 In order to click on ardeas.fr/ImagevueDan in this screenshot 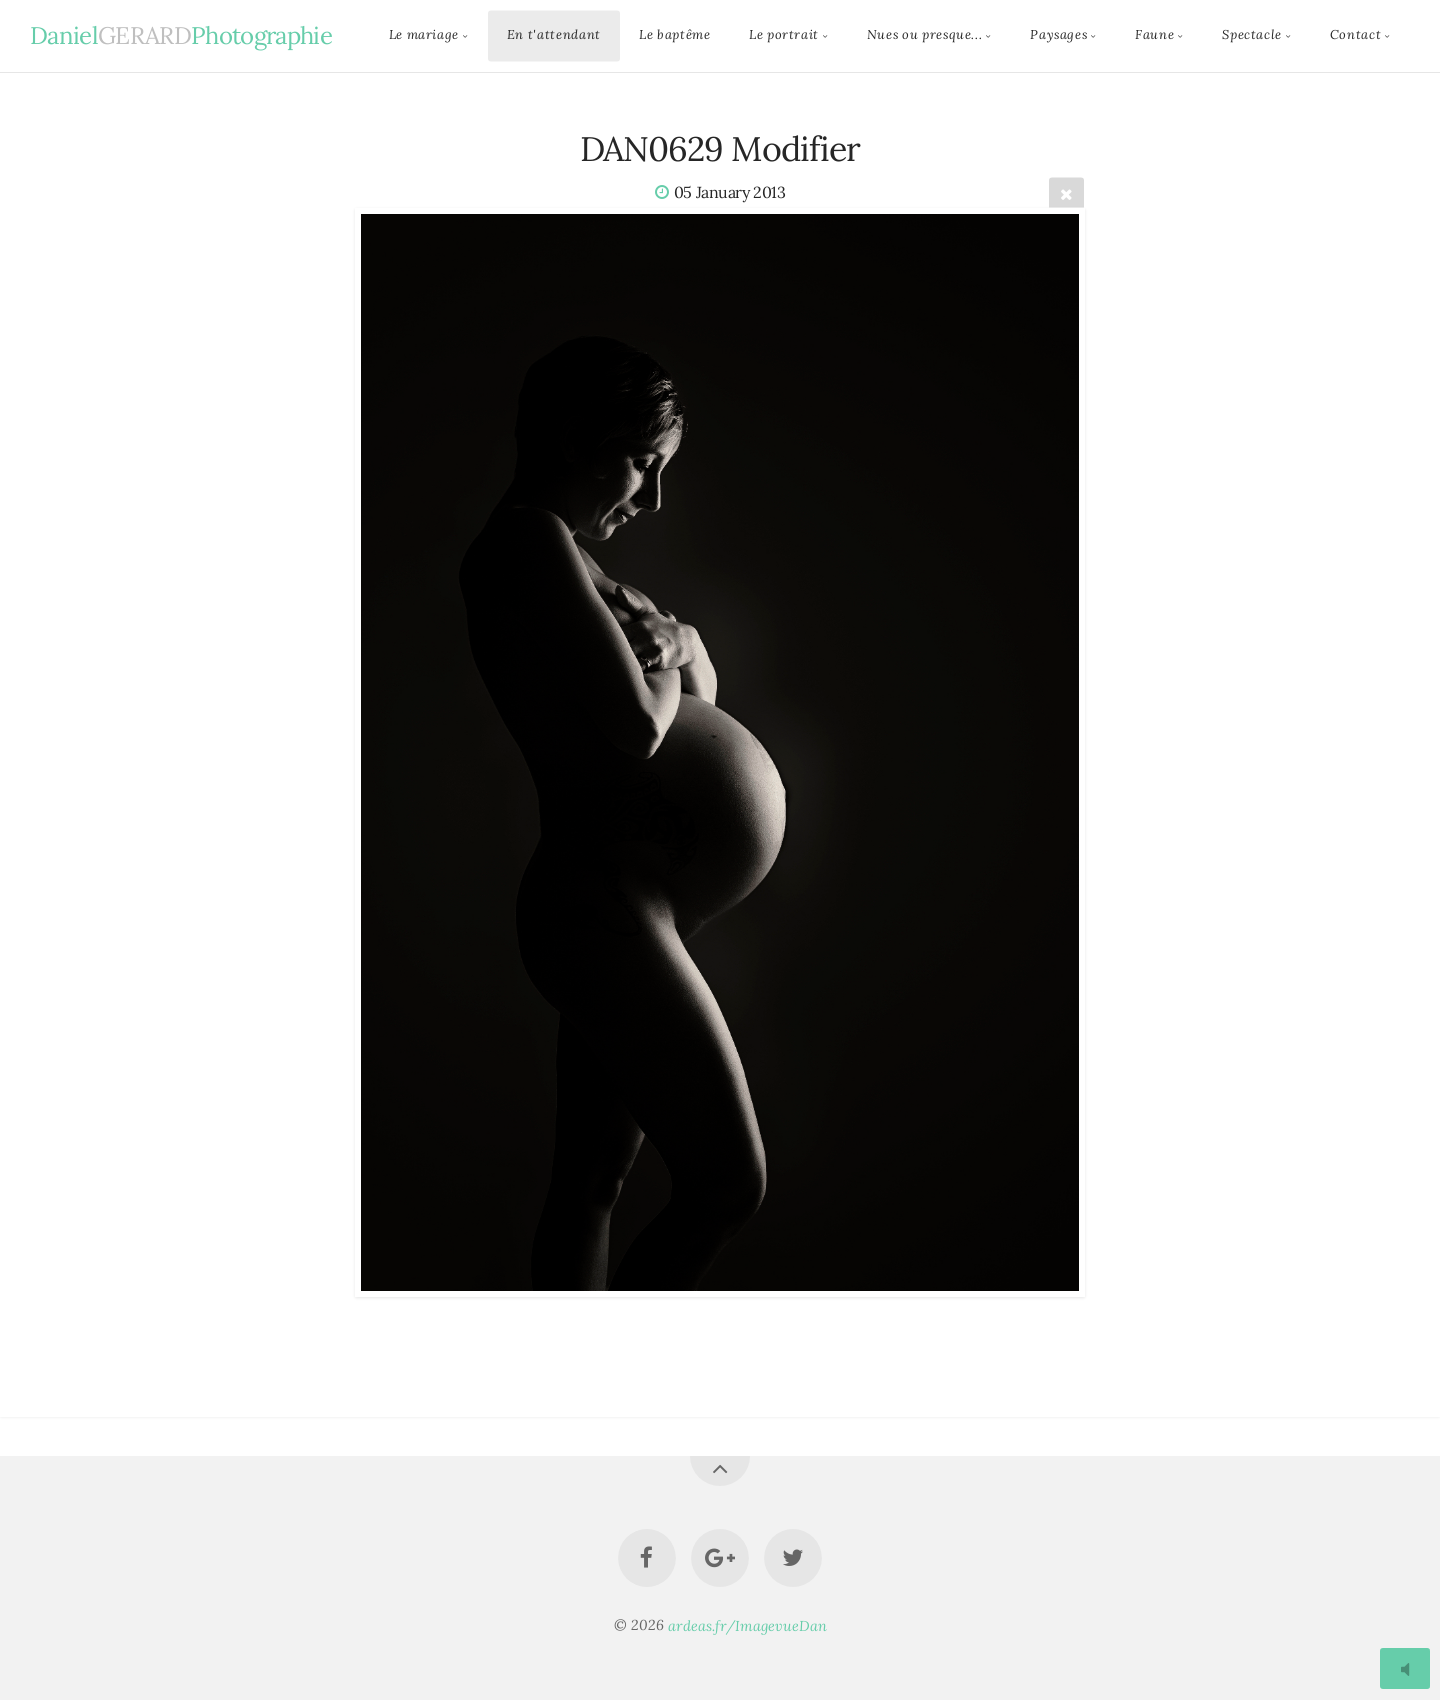, I will do `click(747, 1625)`.